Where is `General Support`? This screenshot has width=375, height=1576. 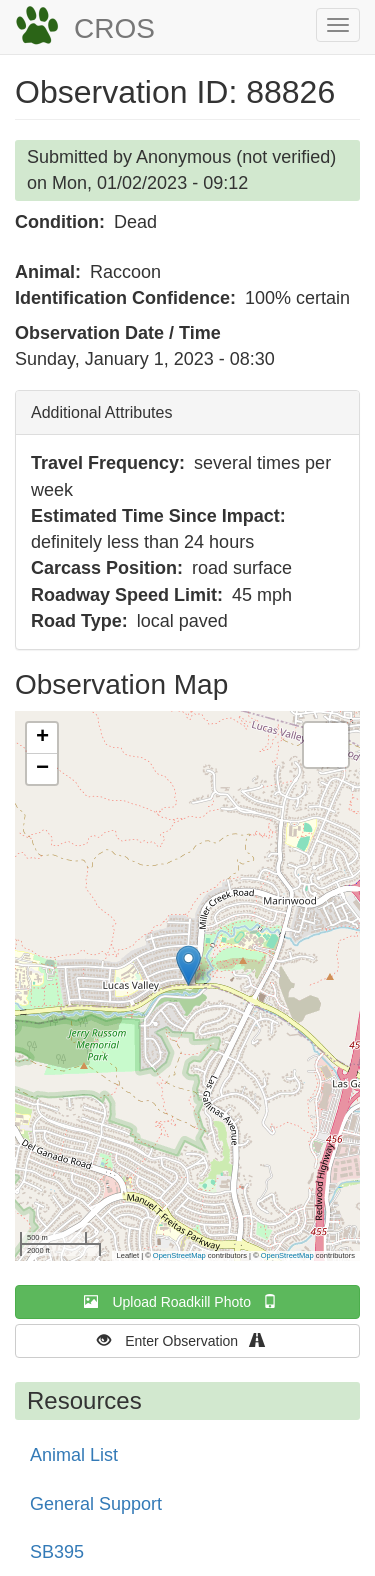
General Support is located at coordinates (96, 1504).